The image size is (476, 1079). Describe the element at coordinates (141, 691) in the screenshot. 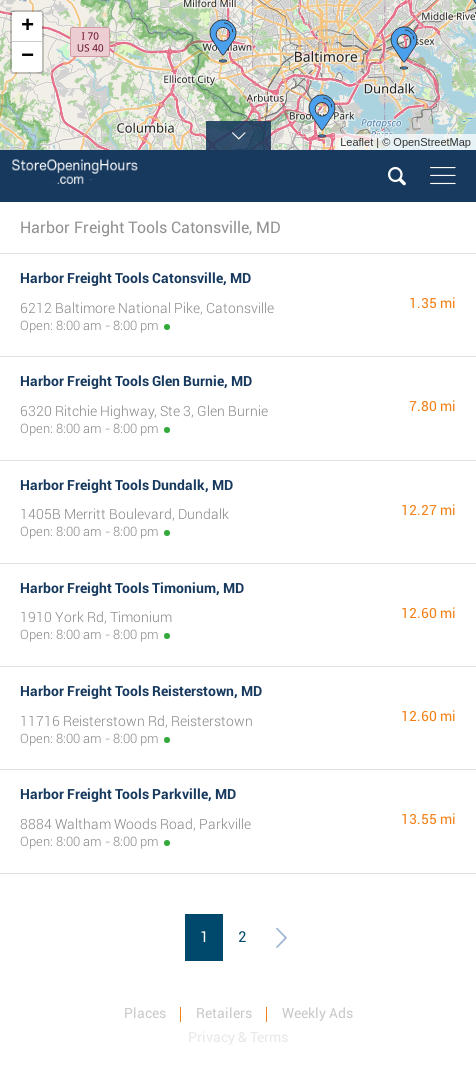

I see `Harbor Freight Tools Reisterstown, MD` at that location.